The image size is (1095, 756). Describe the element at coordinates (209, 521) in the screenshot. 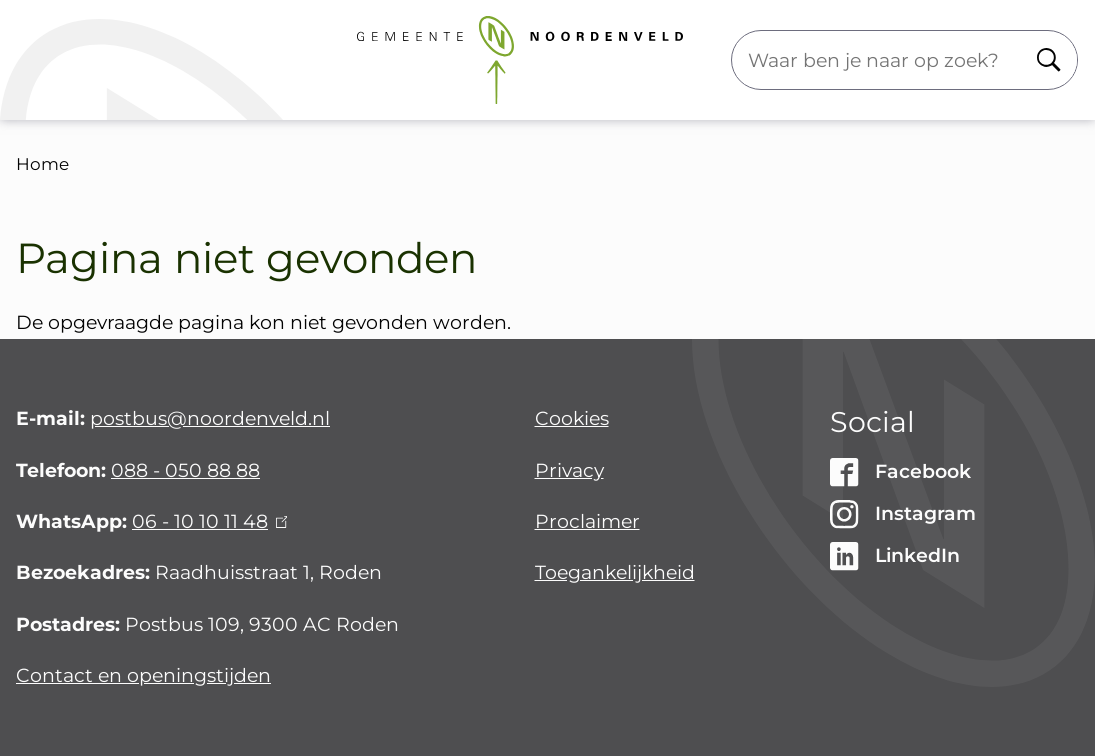

I see `06 - 10 10 11 48` at that location.